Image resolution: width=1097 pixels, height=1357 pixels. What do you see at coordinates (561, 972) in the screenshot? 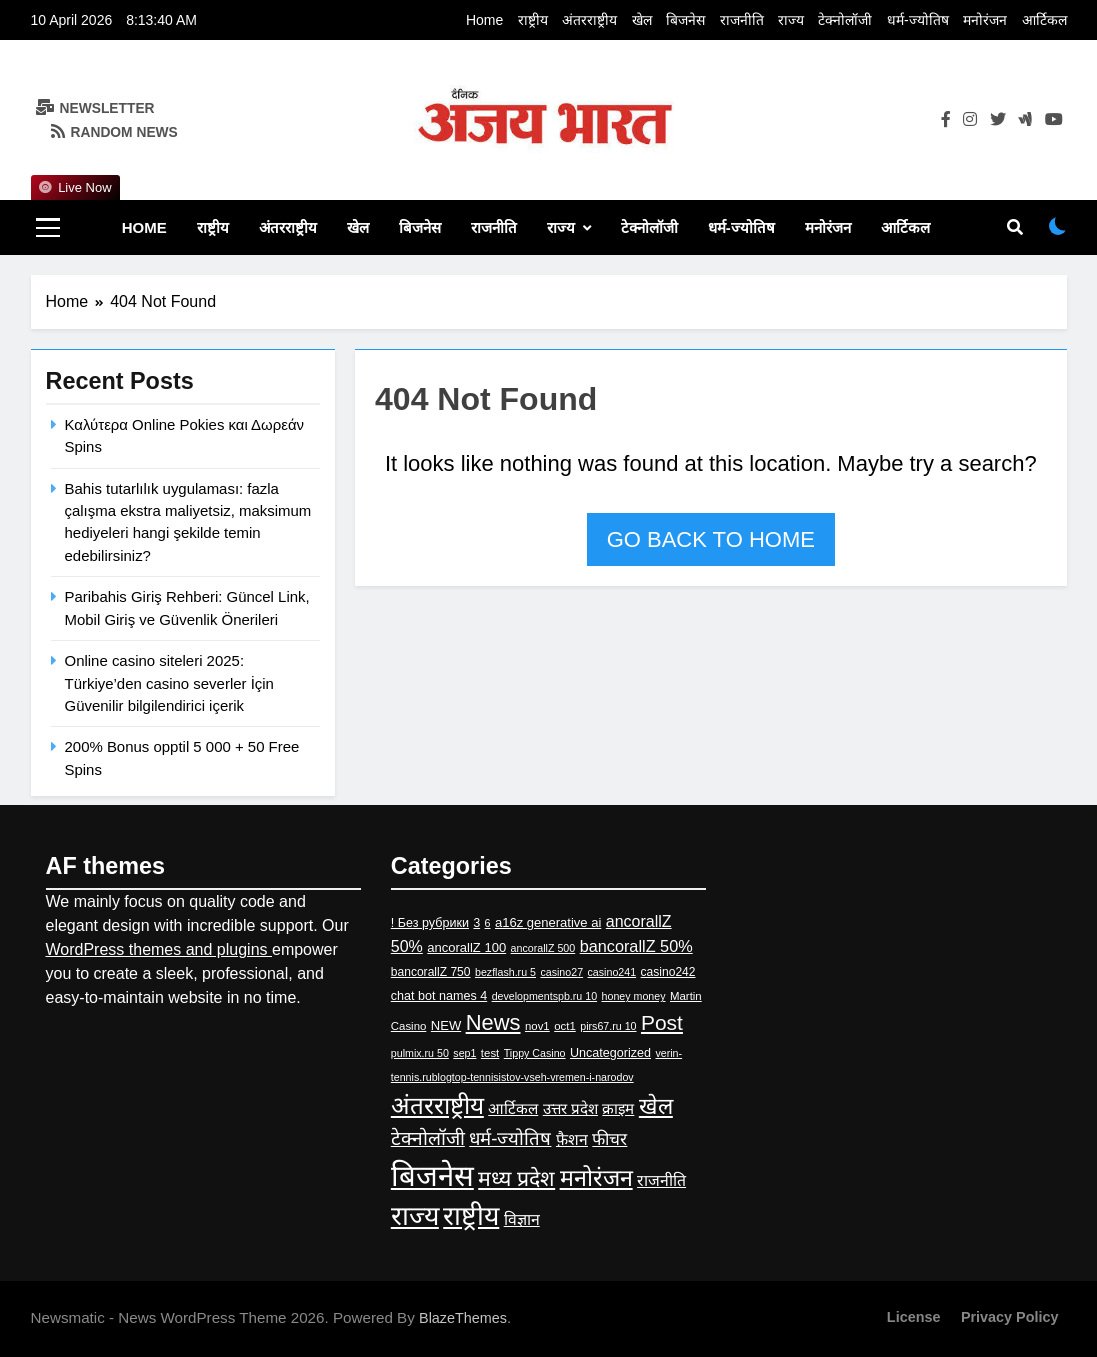
I see `casino27 [casino27 (2 items)]` at bounding box center [561, 972].